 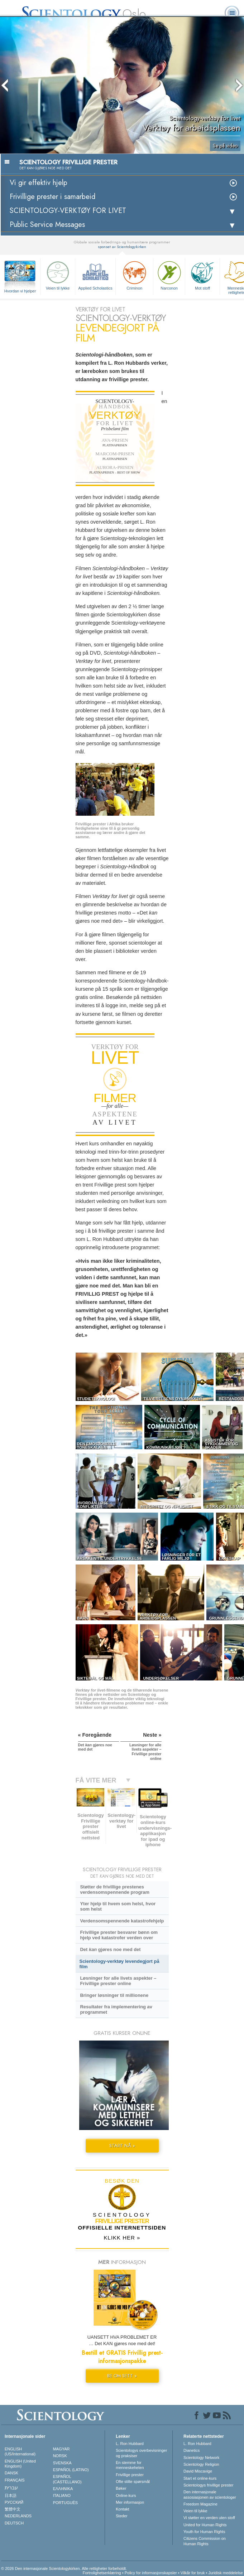 I want to click on Kontakt, so click(x=122, y=2509).